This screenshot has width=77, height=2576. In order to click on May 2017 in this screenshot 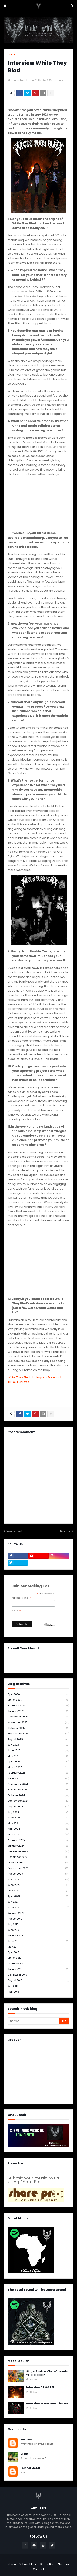, I will do `click(38, 1947)`.